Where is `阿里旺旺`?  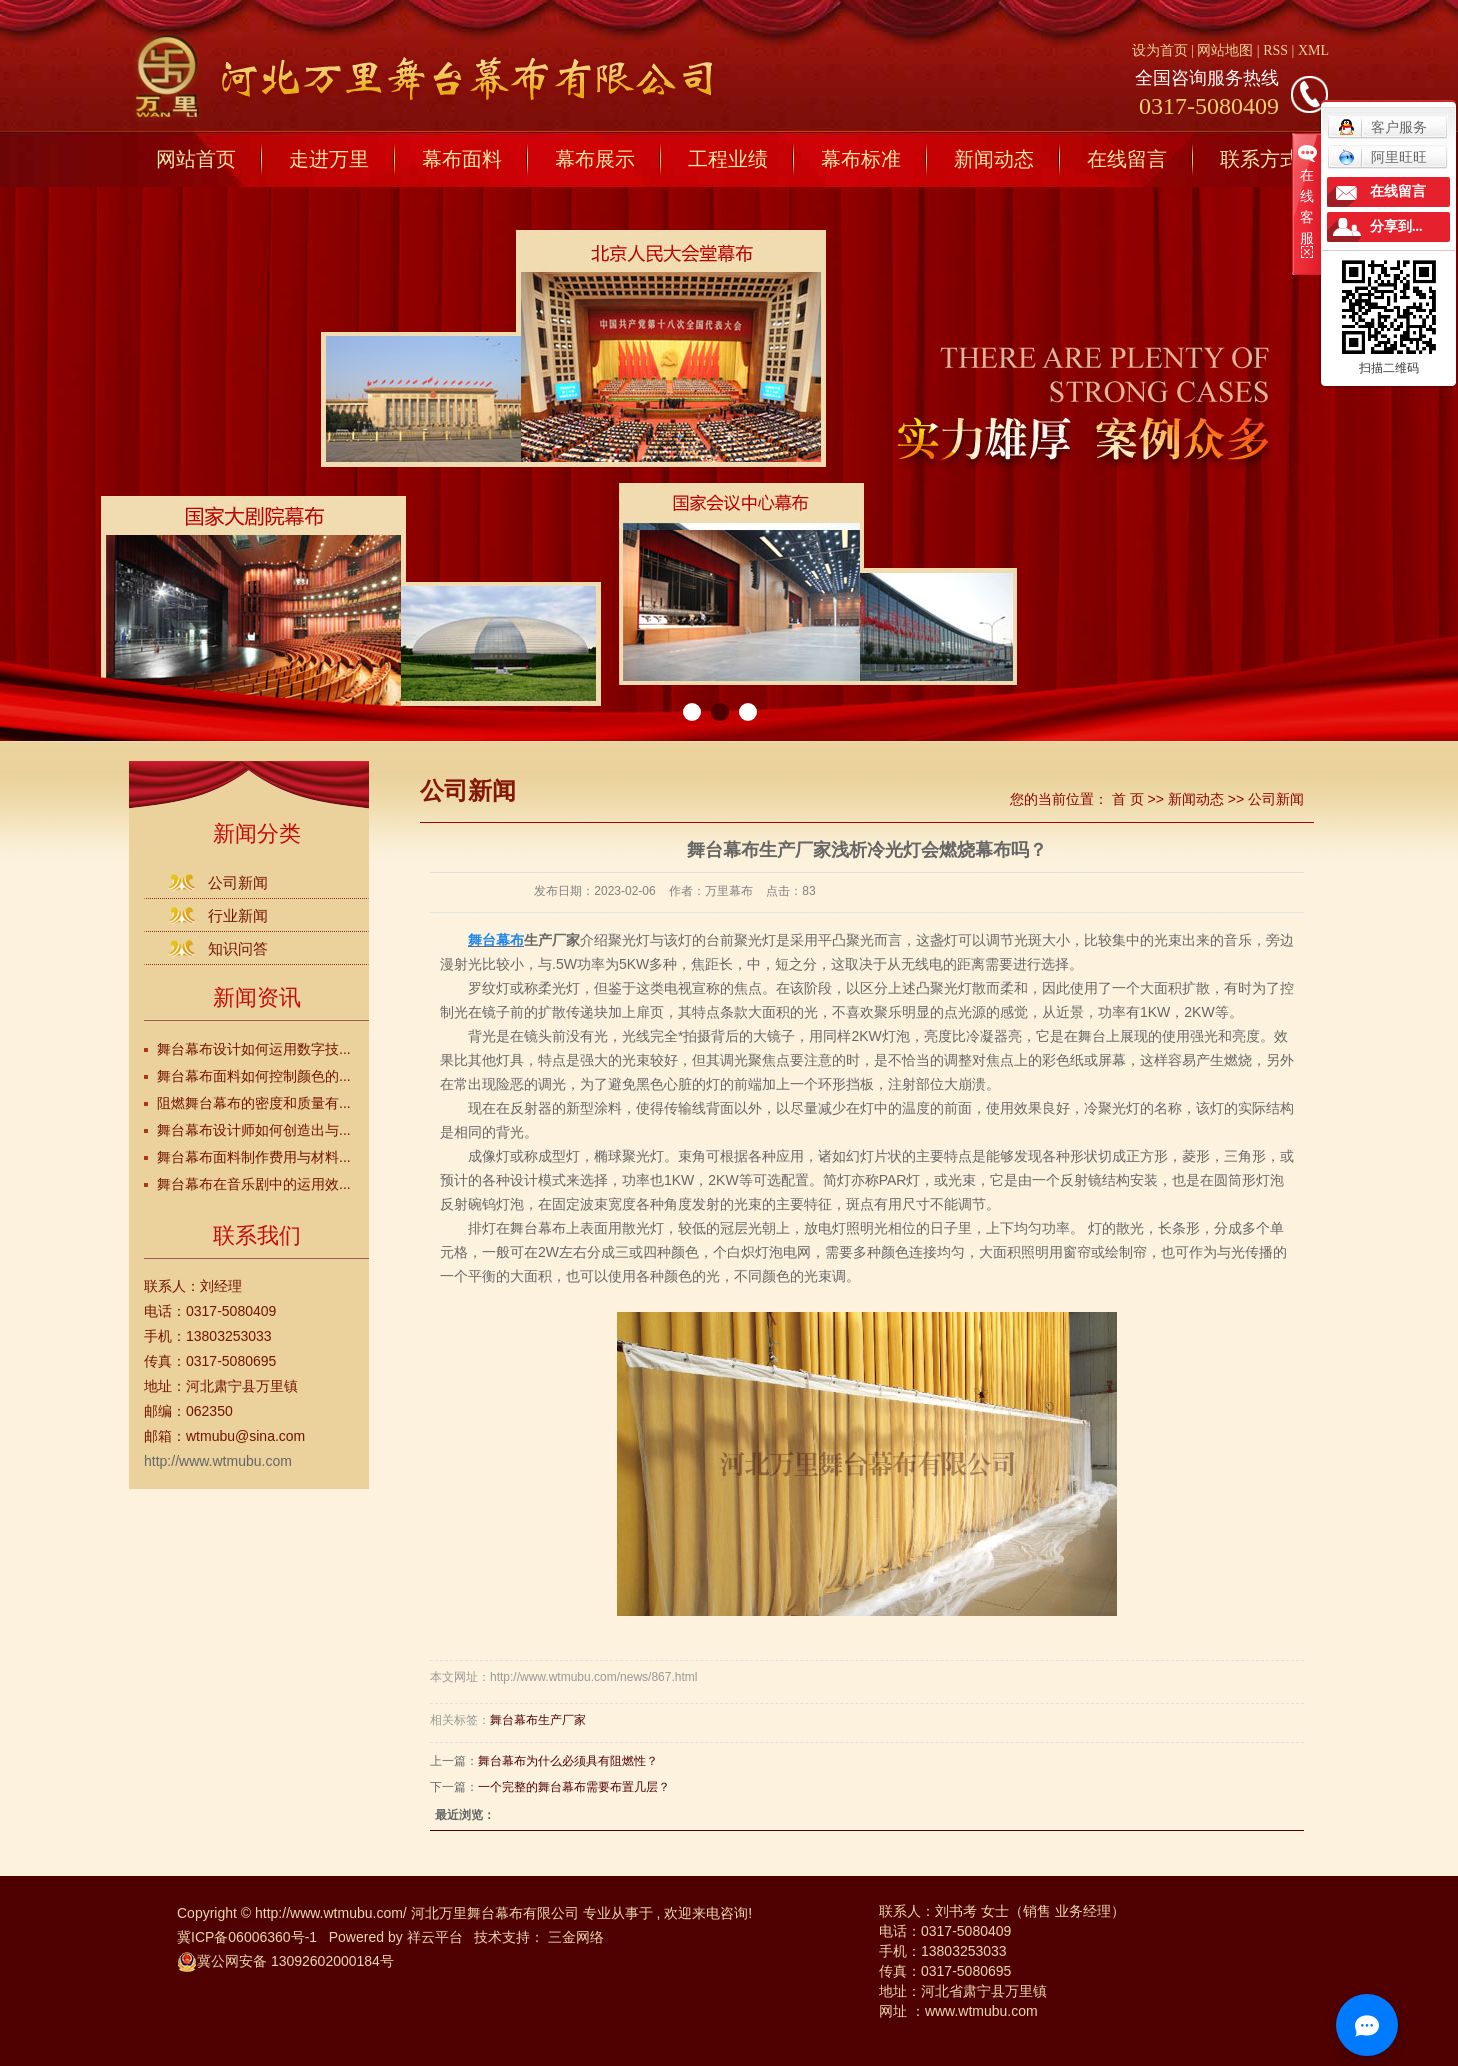
阿里旺旺 is located at coordinates (1382, 157).